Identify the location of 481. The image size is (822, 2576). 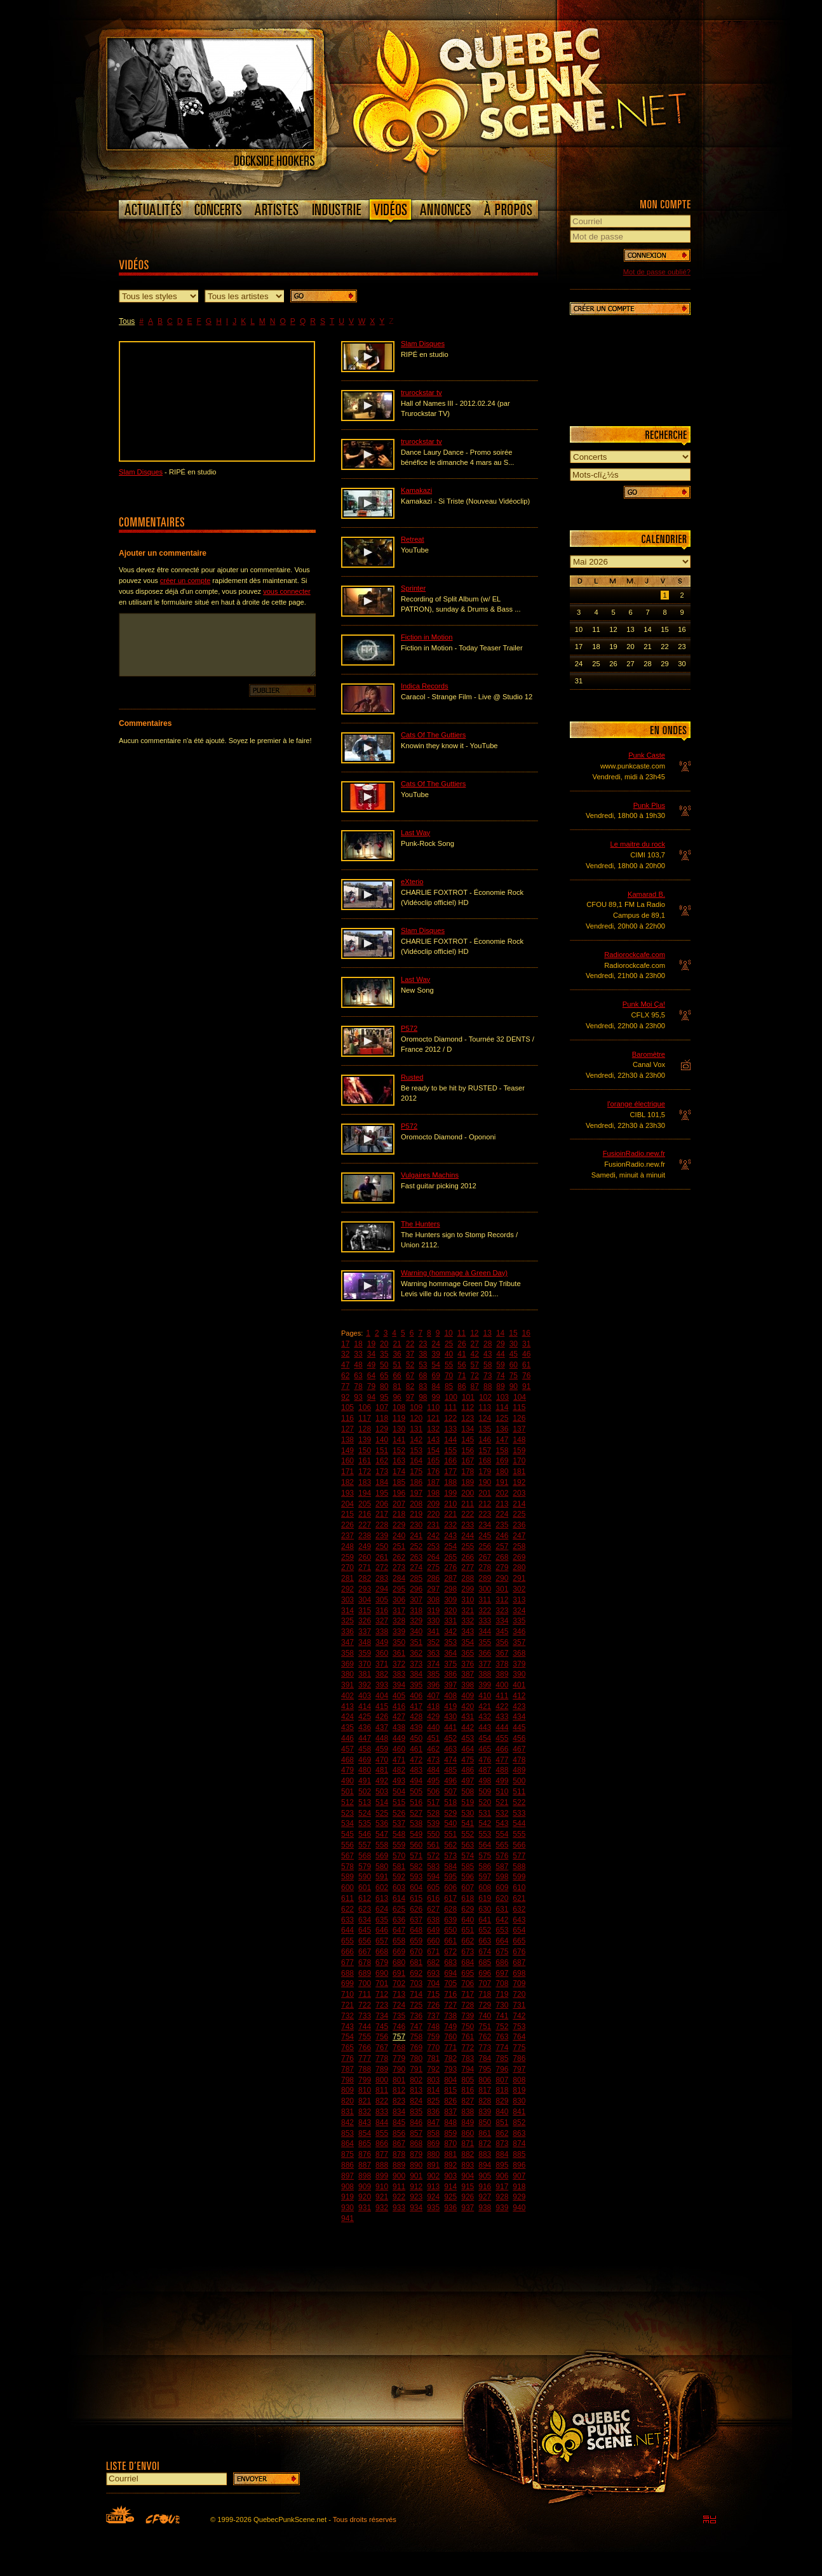
(381, 1770).